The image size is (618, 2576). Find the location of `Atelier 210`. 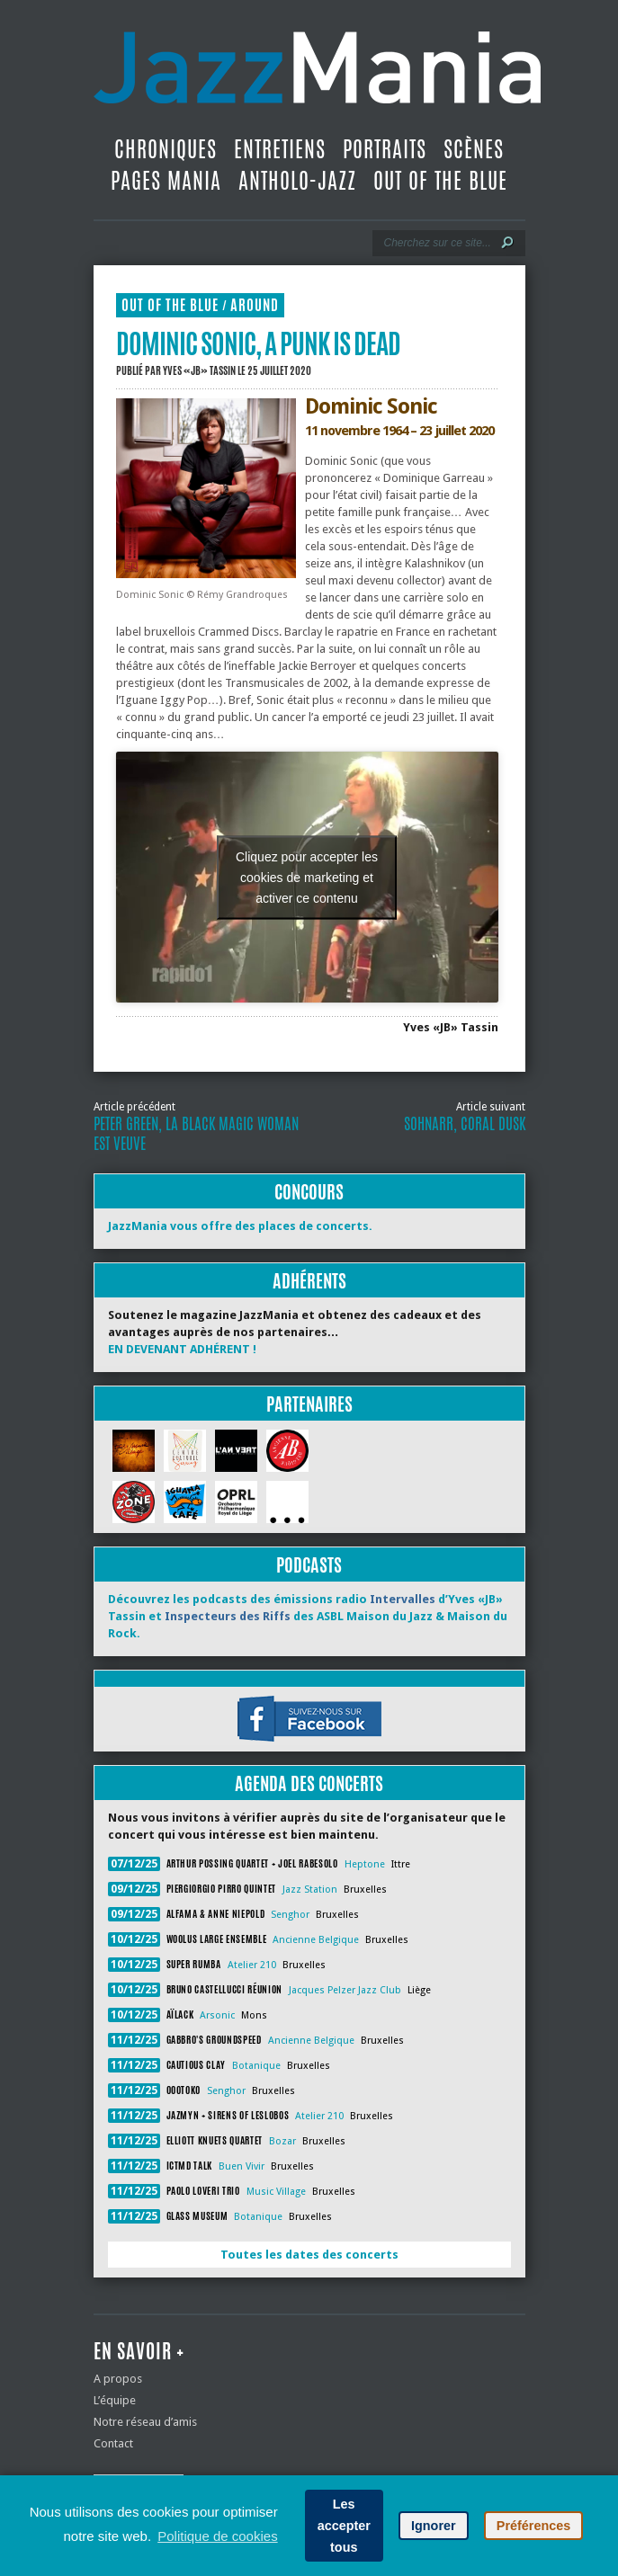

Atelier 210 is located at coordinates (252, 1965).